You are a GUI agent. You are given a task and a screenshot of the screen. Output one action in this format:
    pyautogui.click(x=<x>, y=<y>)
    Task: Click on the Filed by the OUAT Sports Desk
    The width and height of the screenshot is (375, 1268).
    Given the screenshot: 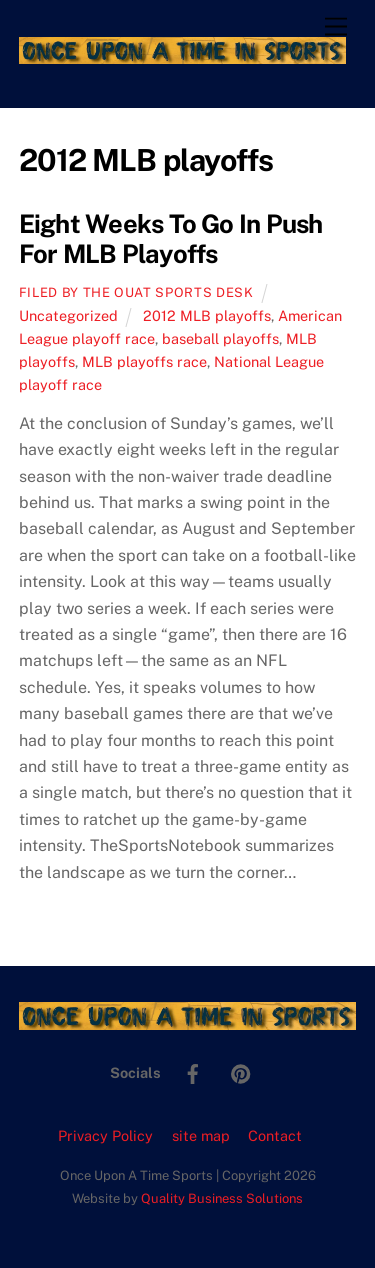 What is the action you would take?
    pyautogui.click(x=136, y=292)
    